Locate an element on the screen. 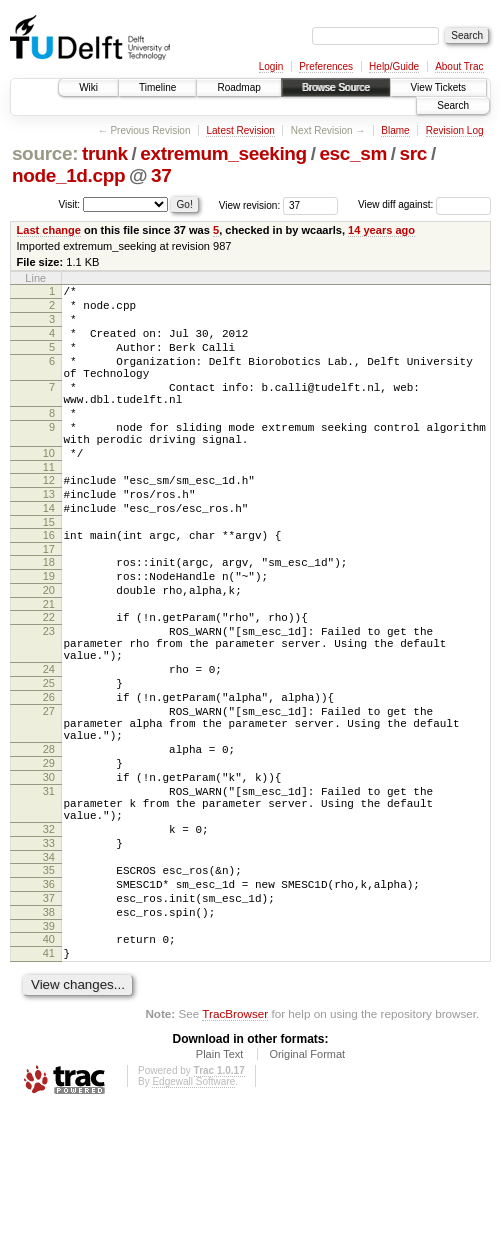 Image resolution: width=501 pixels, height=1241 pixels. 21 is located at coordinates (49, 664).